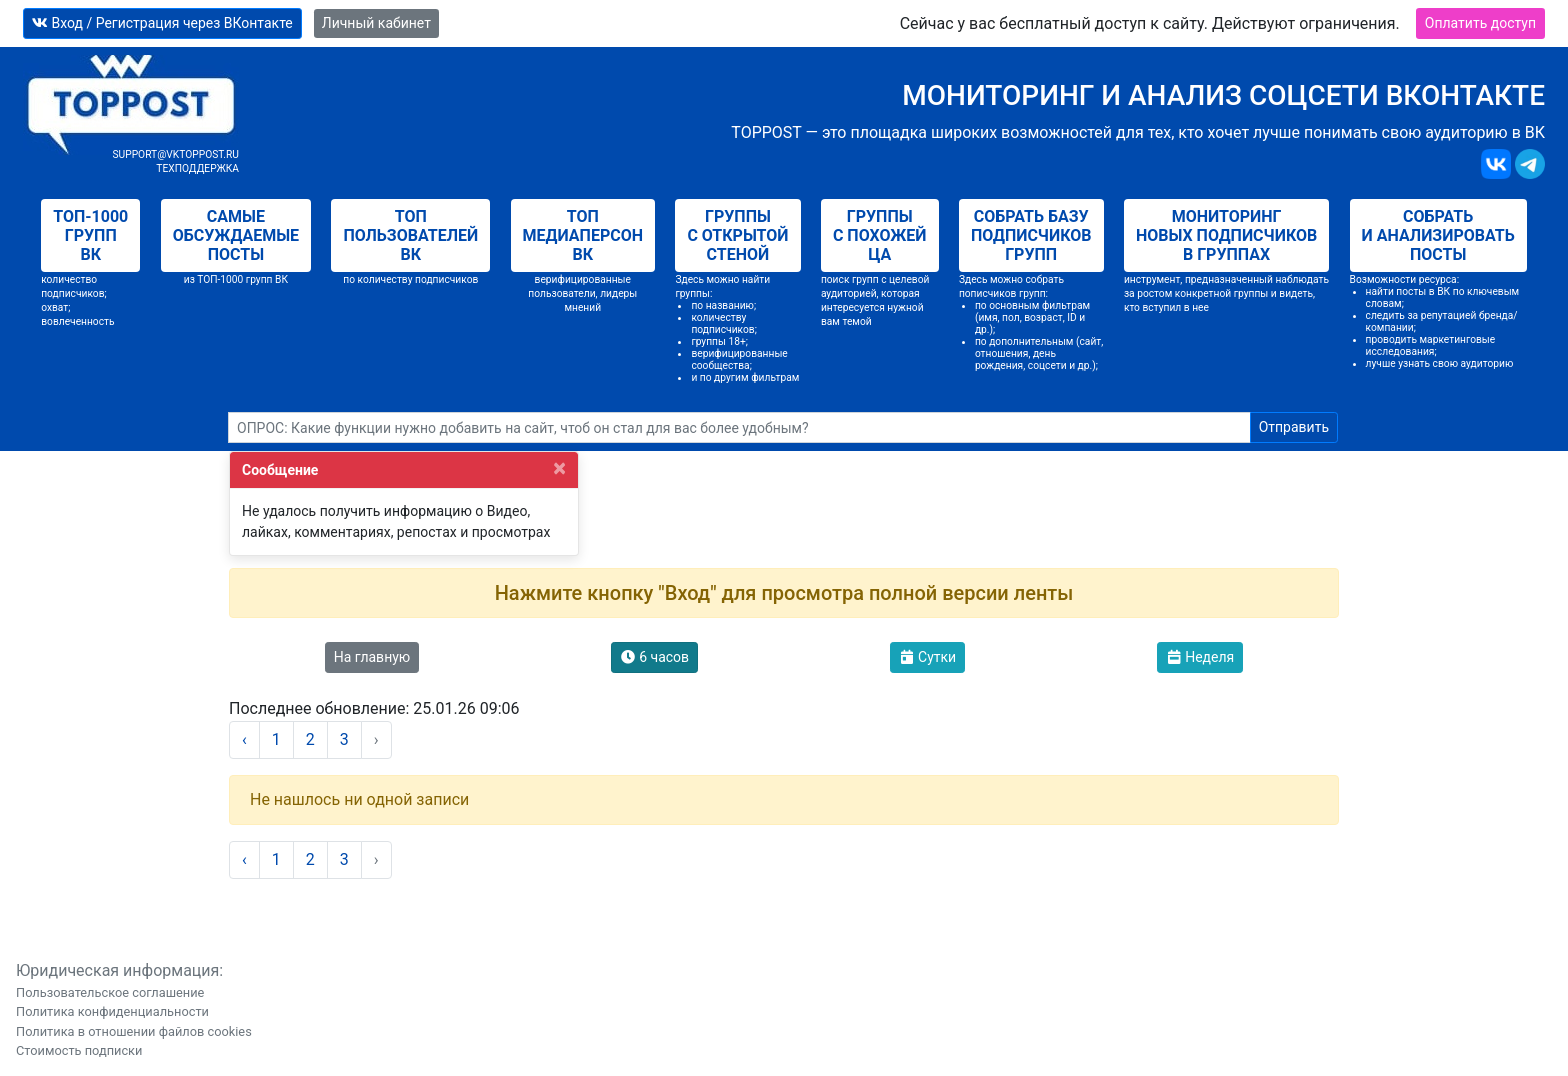 This screenshot has height=1076, width=1568. Describe the element at coordinates (175, 154) in the screenshot. I see `support@vktoppost.ru` at that location.